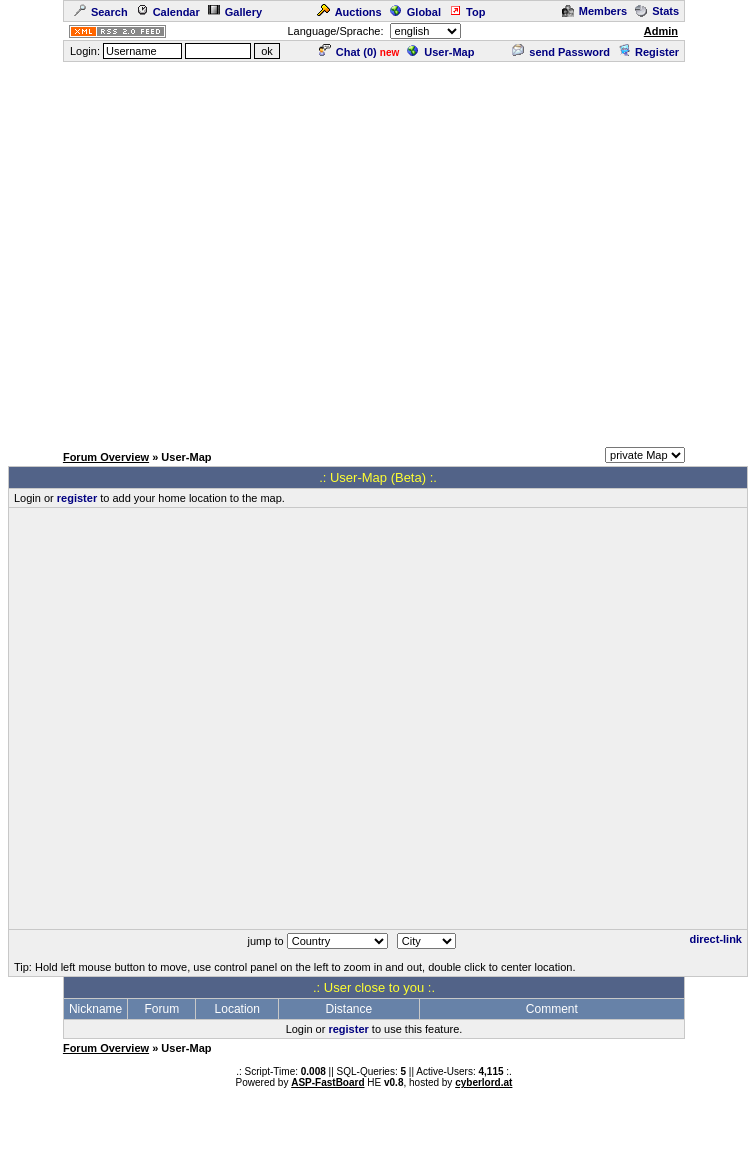  What do you see at coordinates (467, 12) in the screenshot?
I see `Top` at bounding box center [467, 12].